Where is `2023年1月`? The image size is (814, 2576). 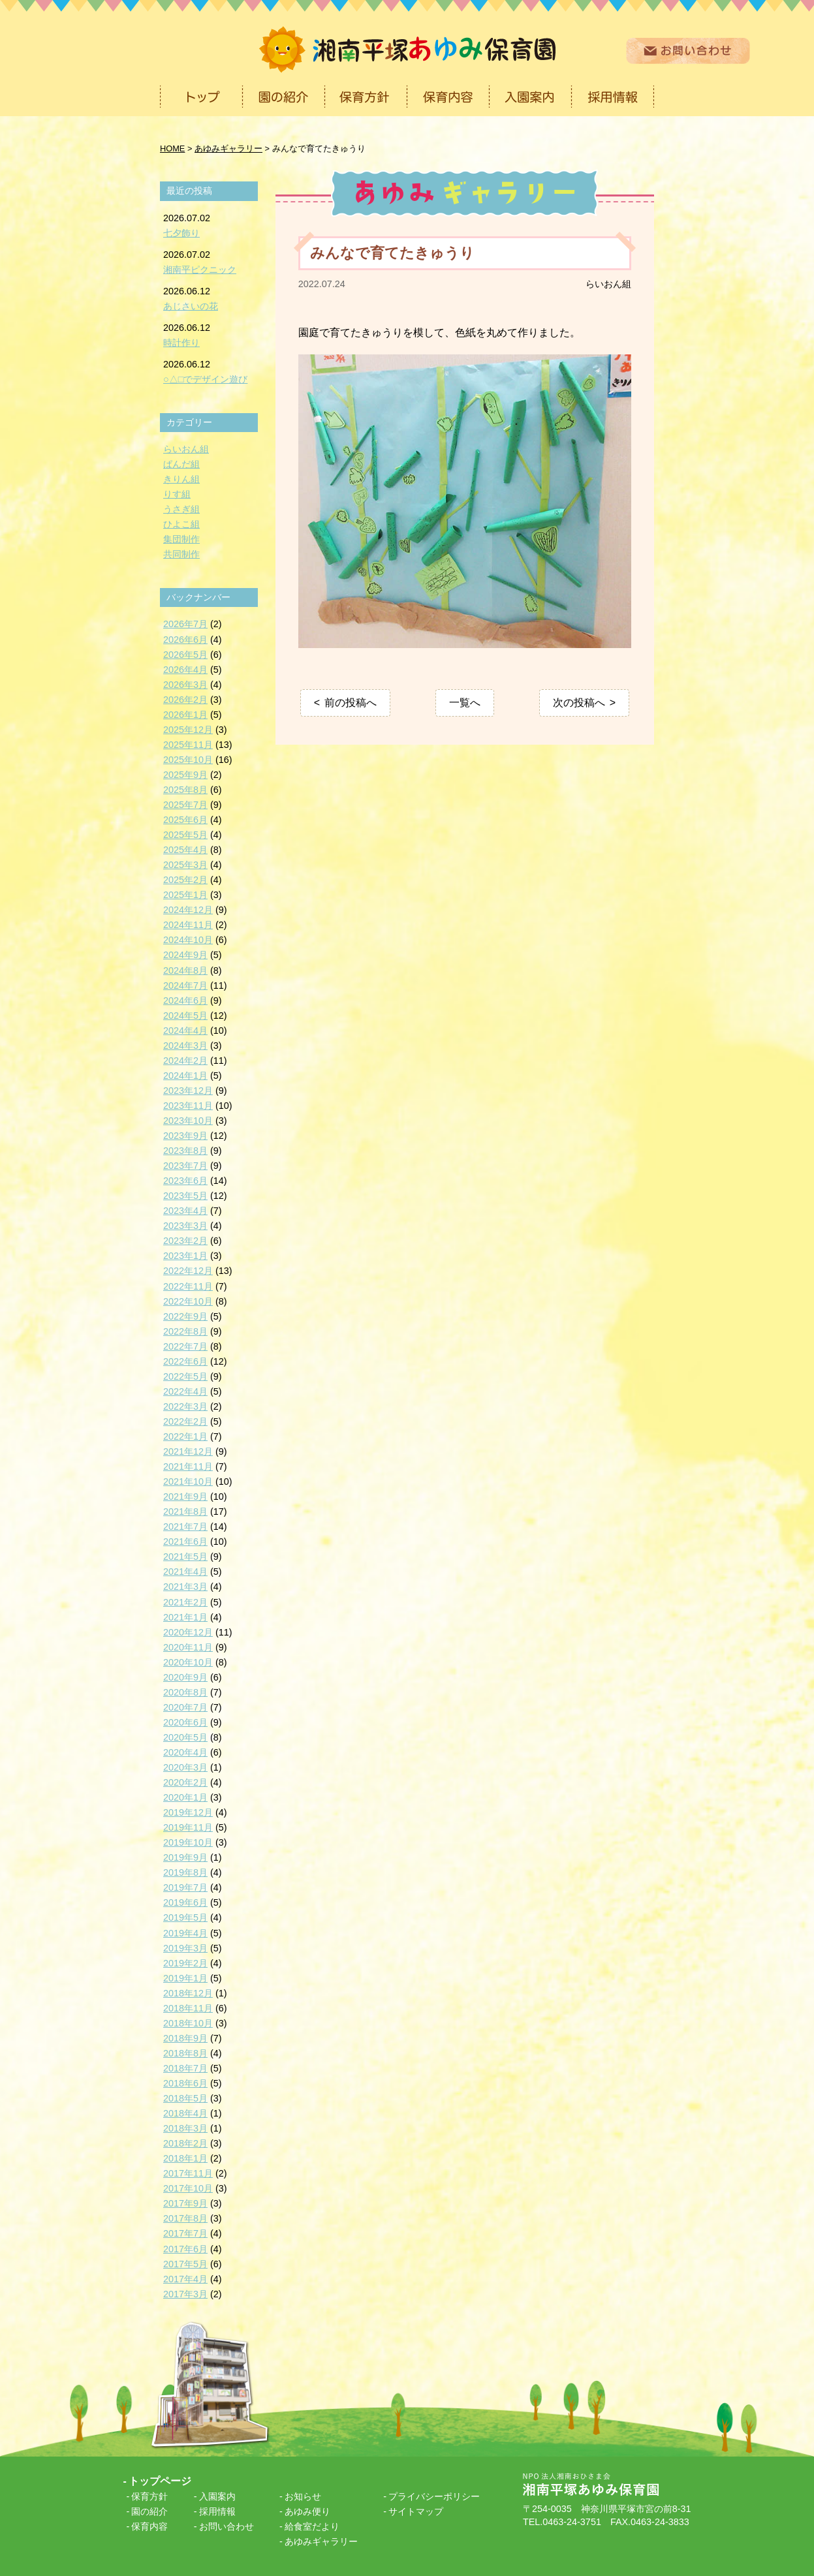 2023年1月 is located at coordinates (185, 1255).